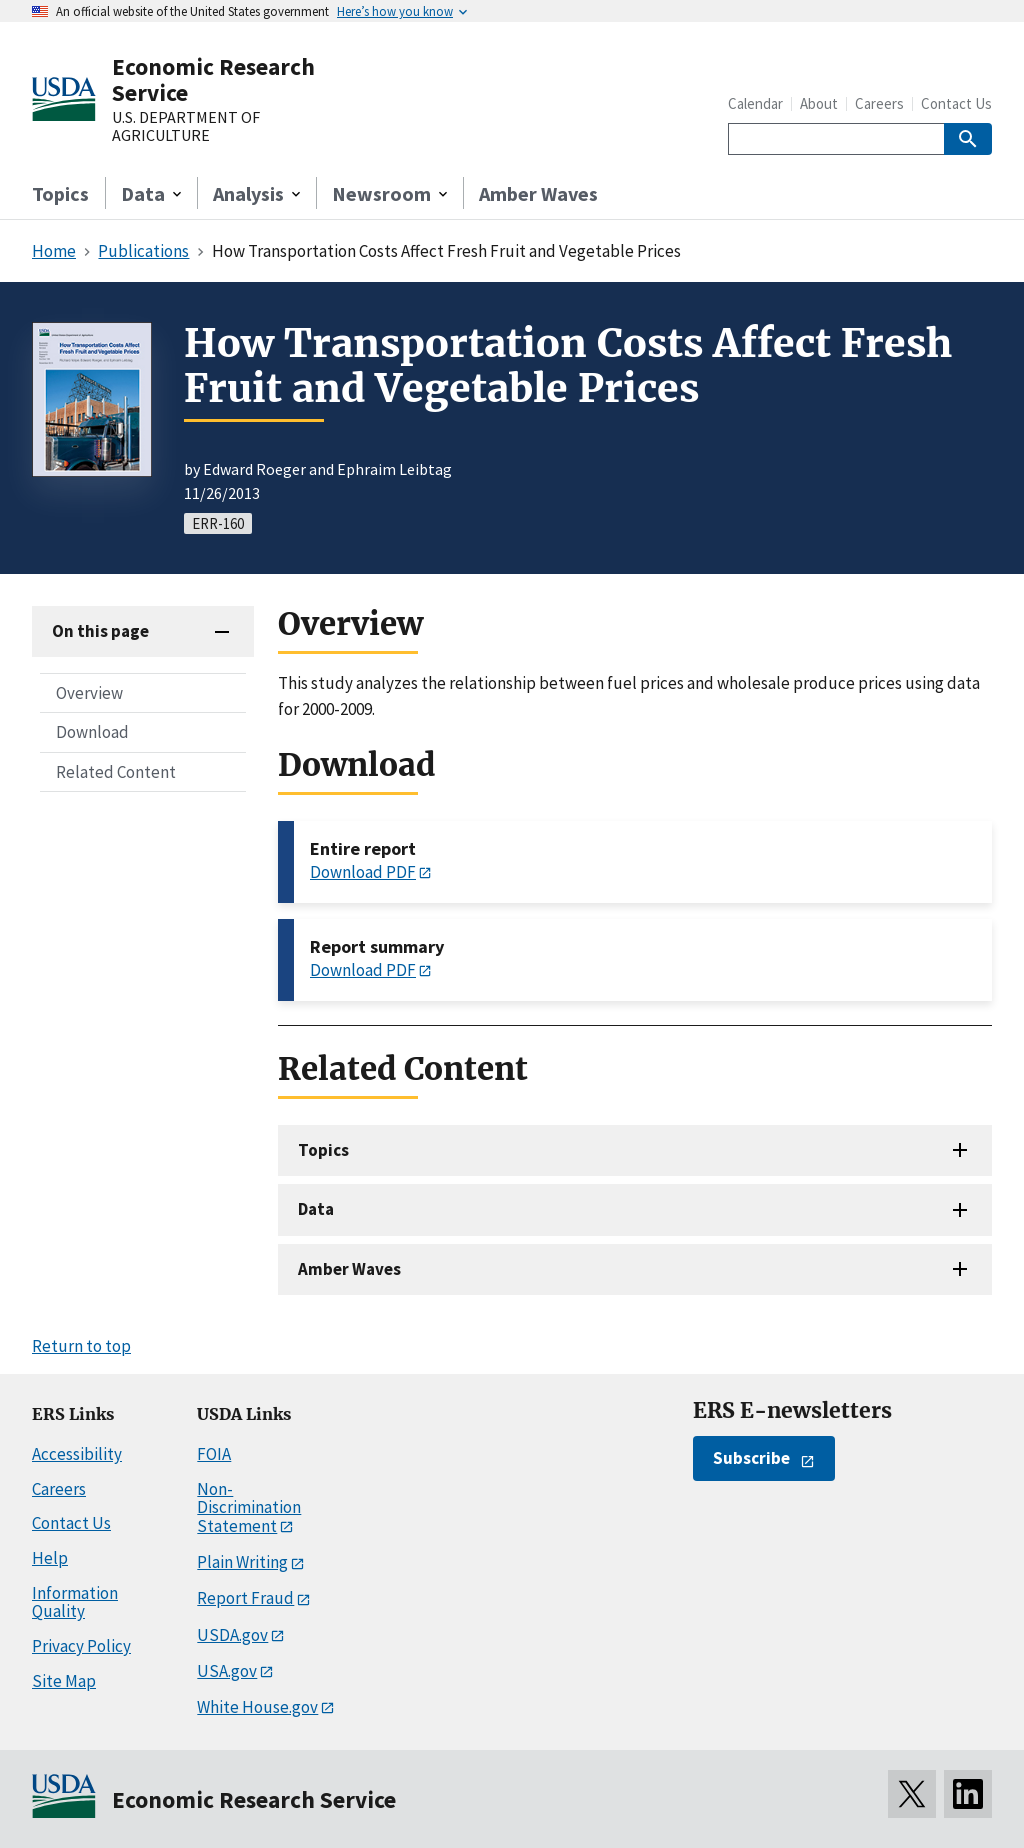 The height and width of the screenshot is (1848, 1024). Describe the element at coordinates (81, 1646) in the screenshot. I see `Privacy Policy` at that location.